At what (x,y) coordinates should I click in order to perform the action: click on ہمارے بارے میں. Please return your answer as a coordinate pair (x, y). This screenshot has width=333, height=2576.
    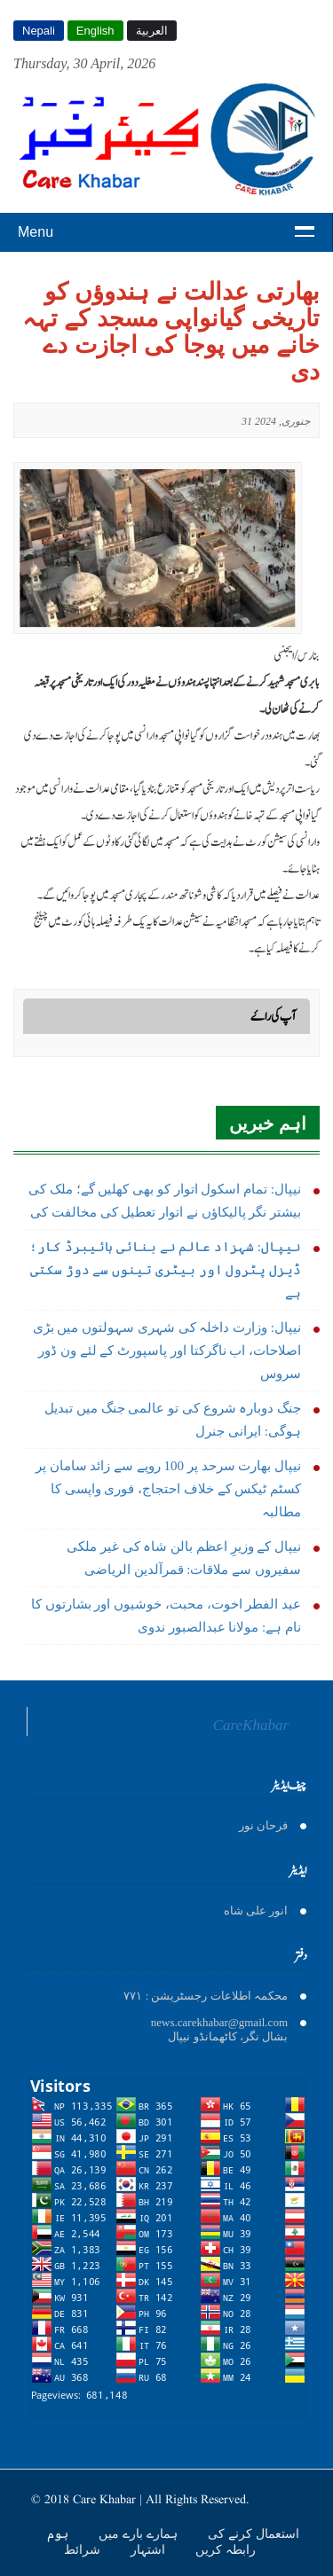
    Looking at the image, I should click on (140, 2533).